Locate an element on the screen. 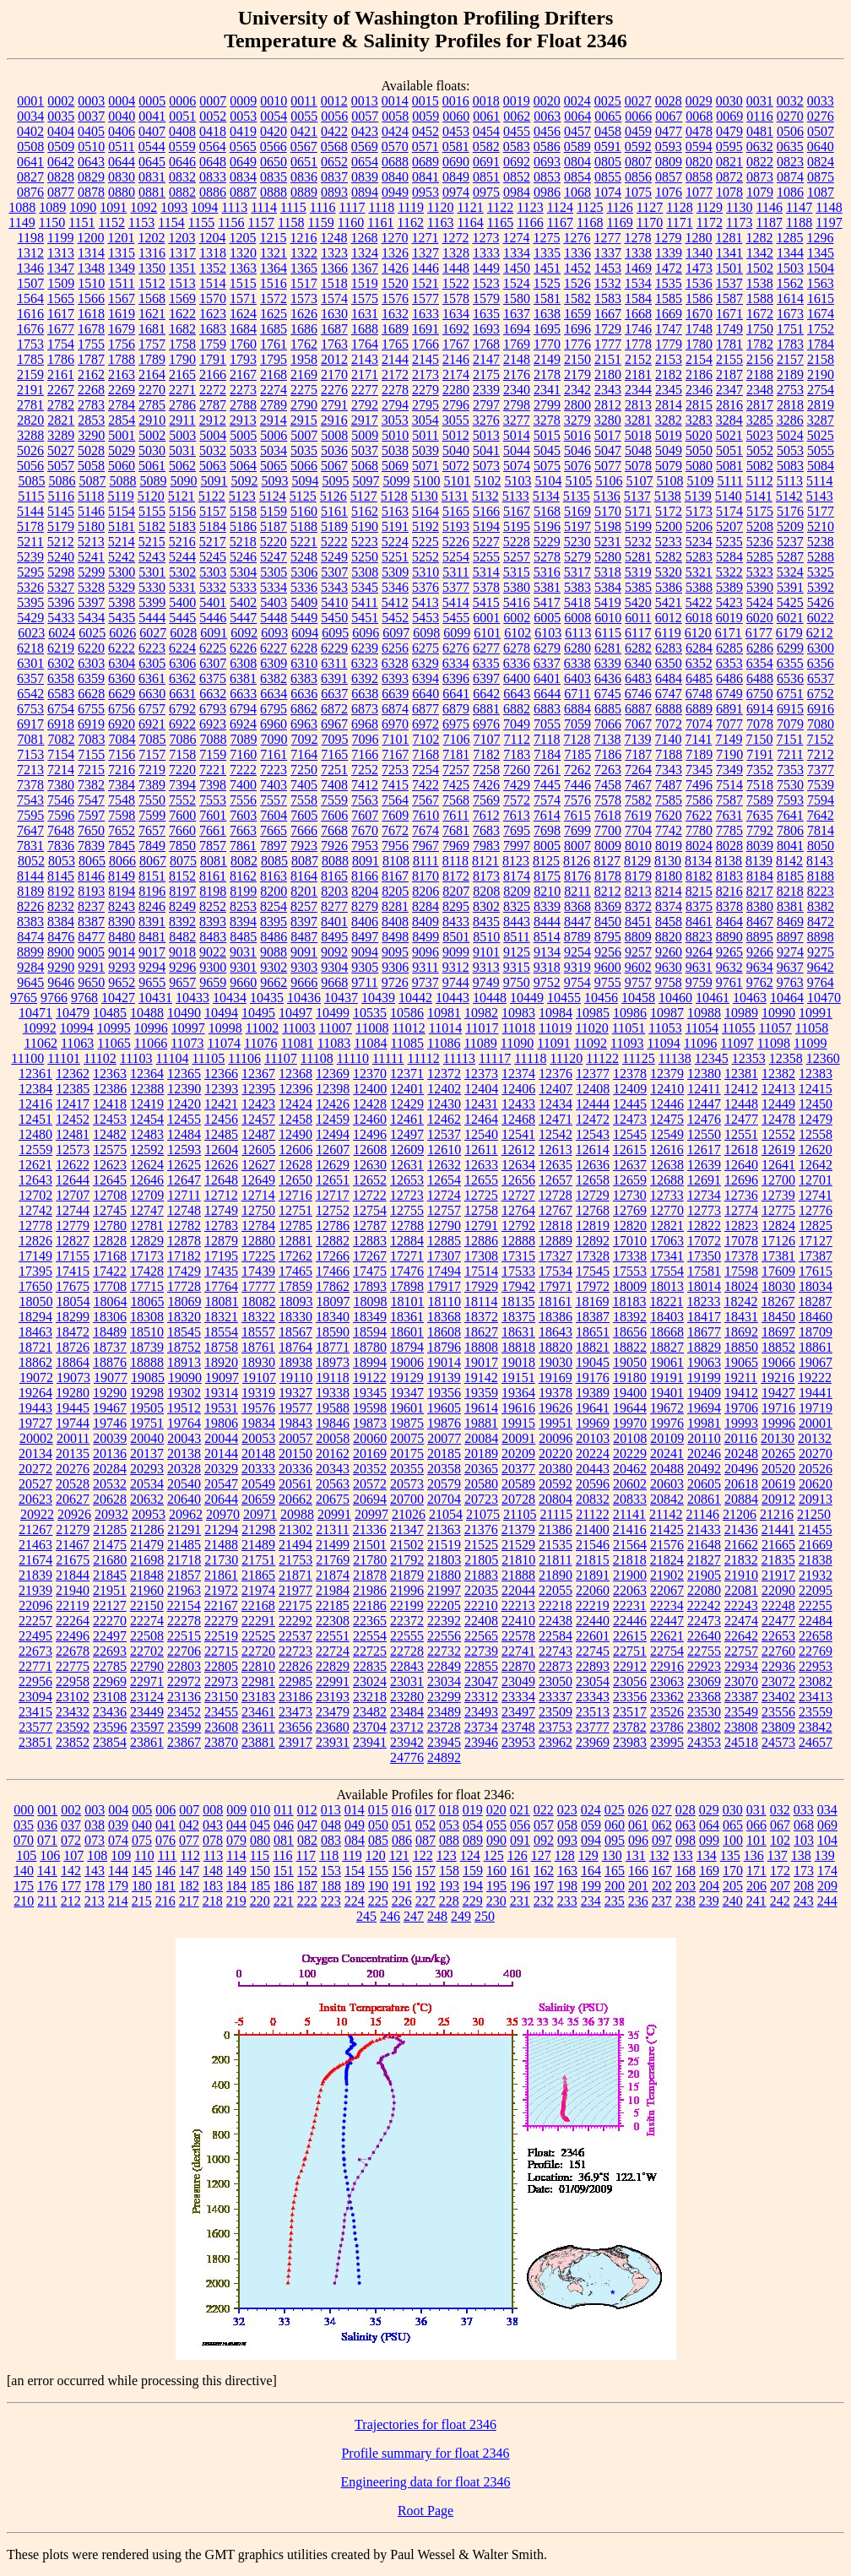  2917 is located at coordinates (364, 420).